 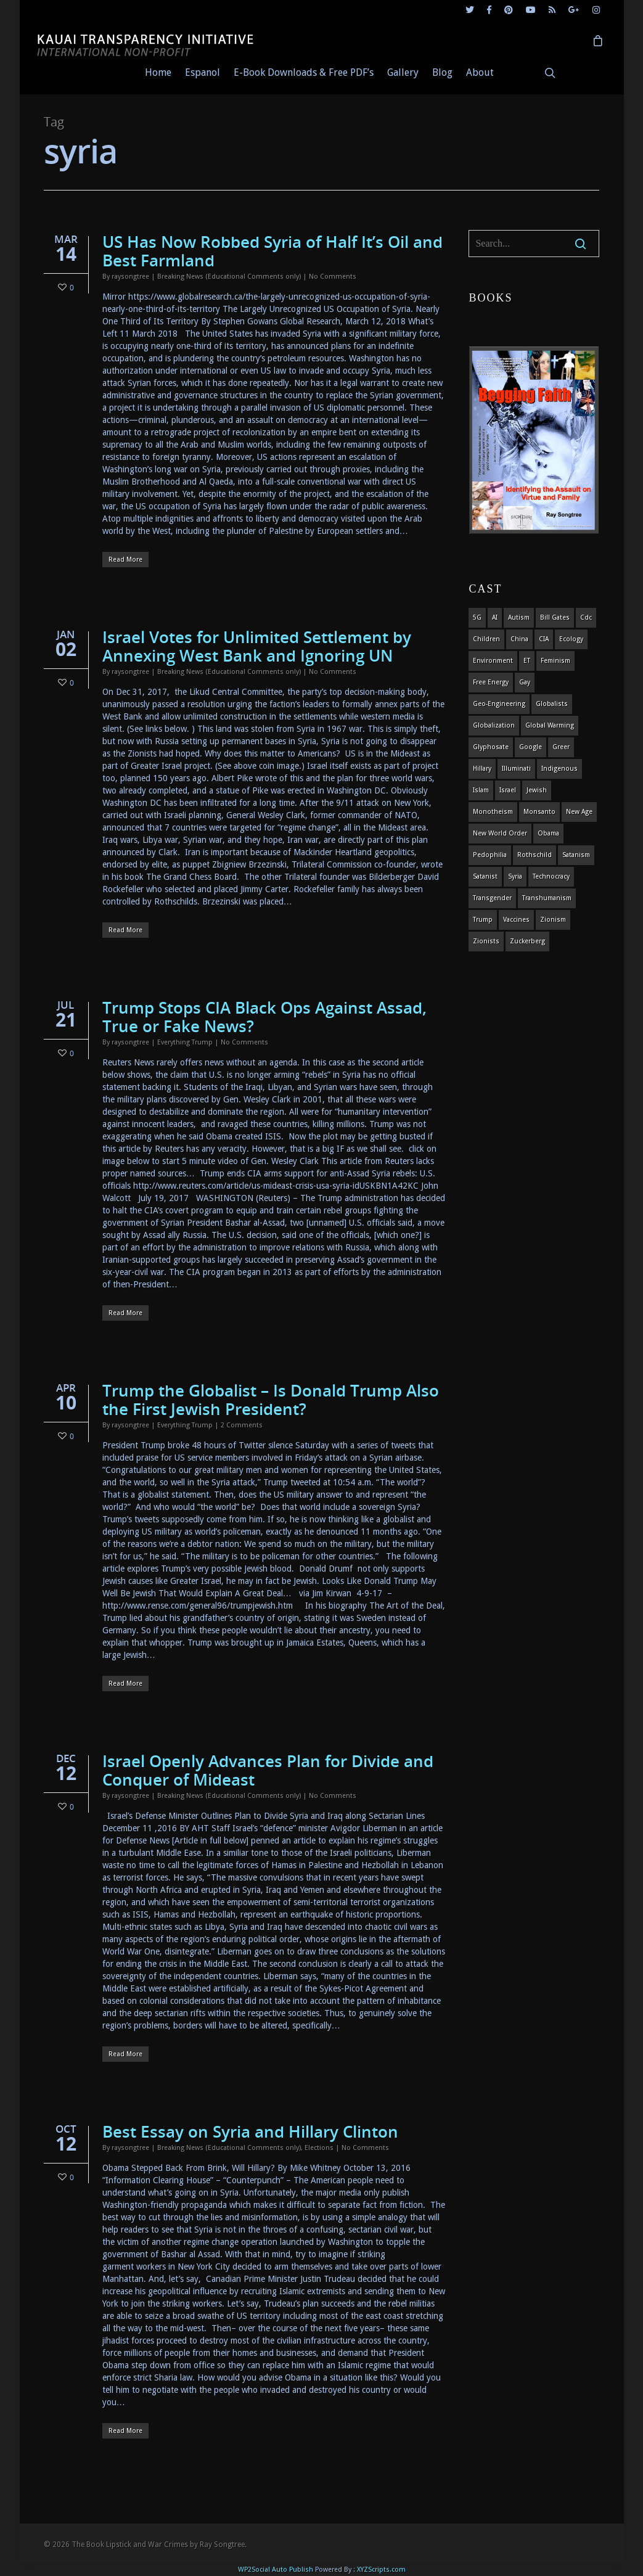 I want to click on Technocracy [Technocracy (7 items)], so click(x=551, y=876).